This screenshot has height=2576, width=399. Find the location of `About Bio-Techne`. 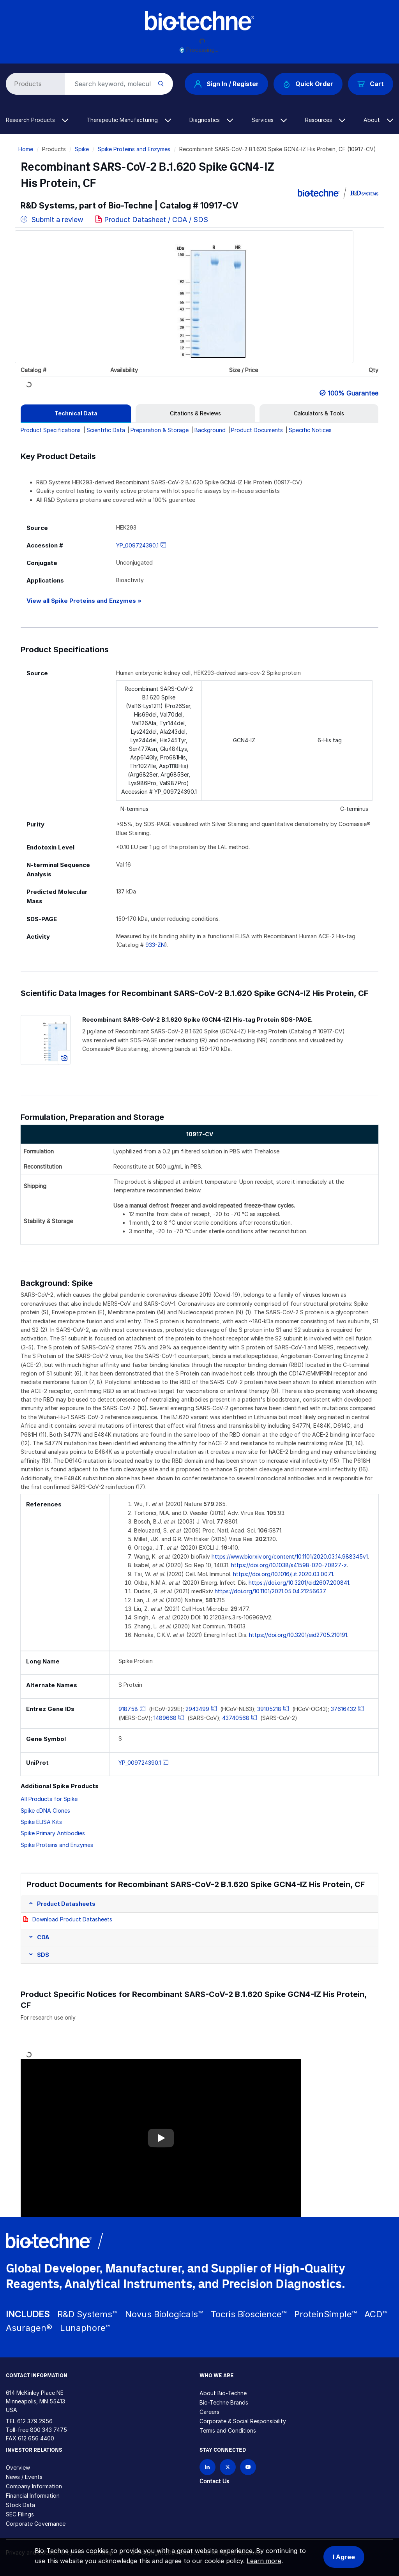

About Bio-Techne is located at coordinates (223, 2393).